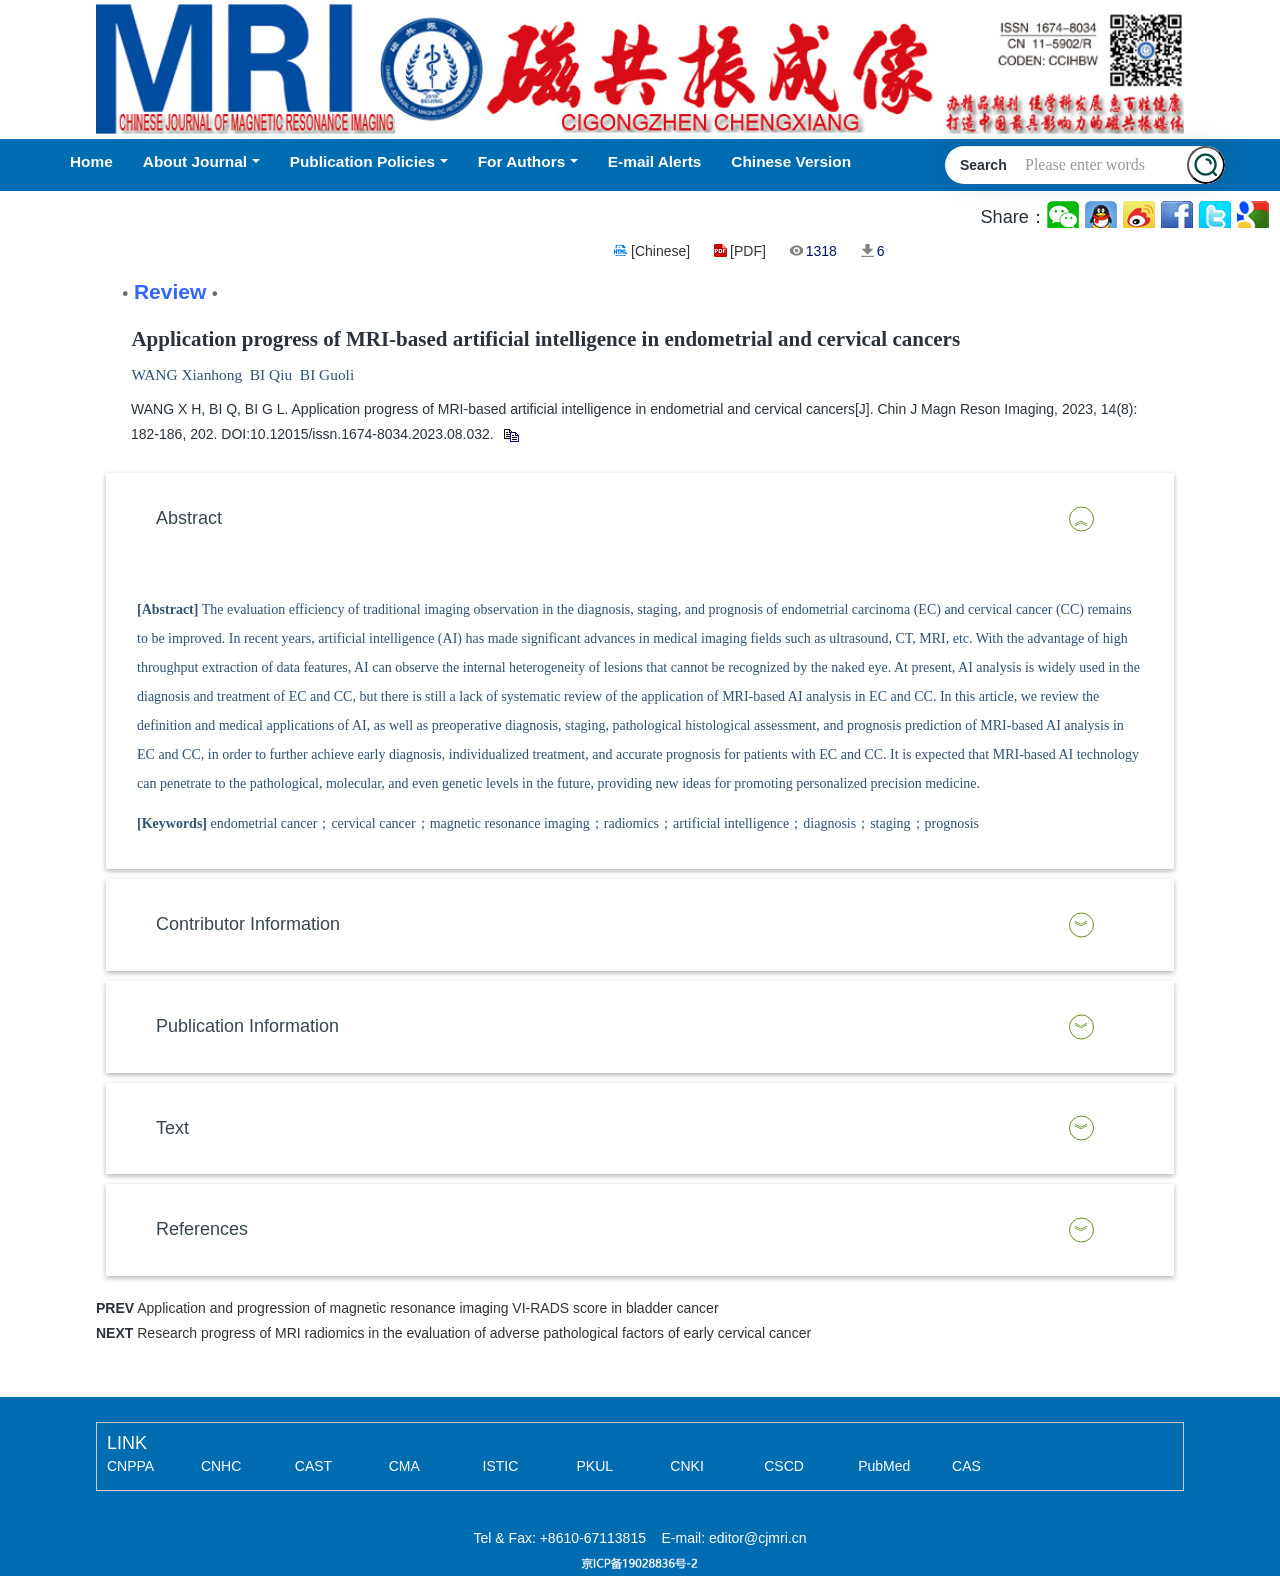 This screenshot has width=1280, height=1576. I want to click on [PDF], so click(748, 251).